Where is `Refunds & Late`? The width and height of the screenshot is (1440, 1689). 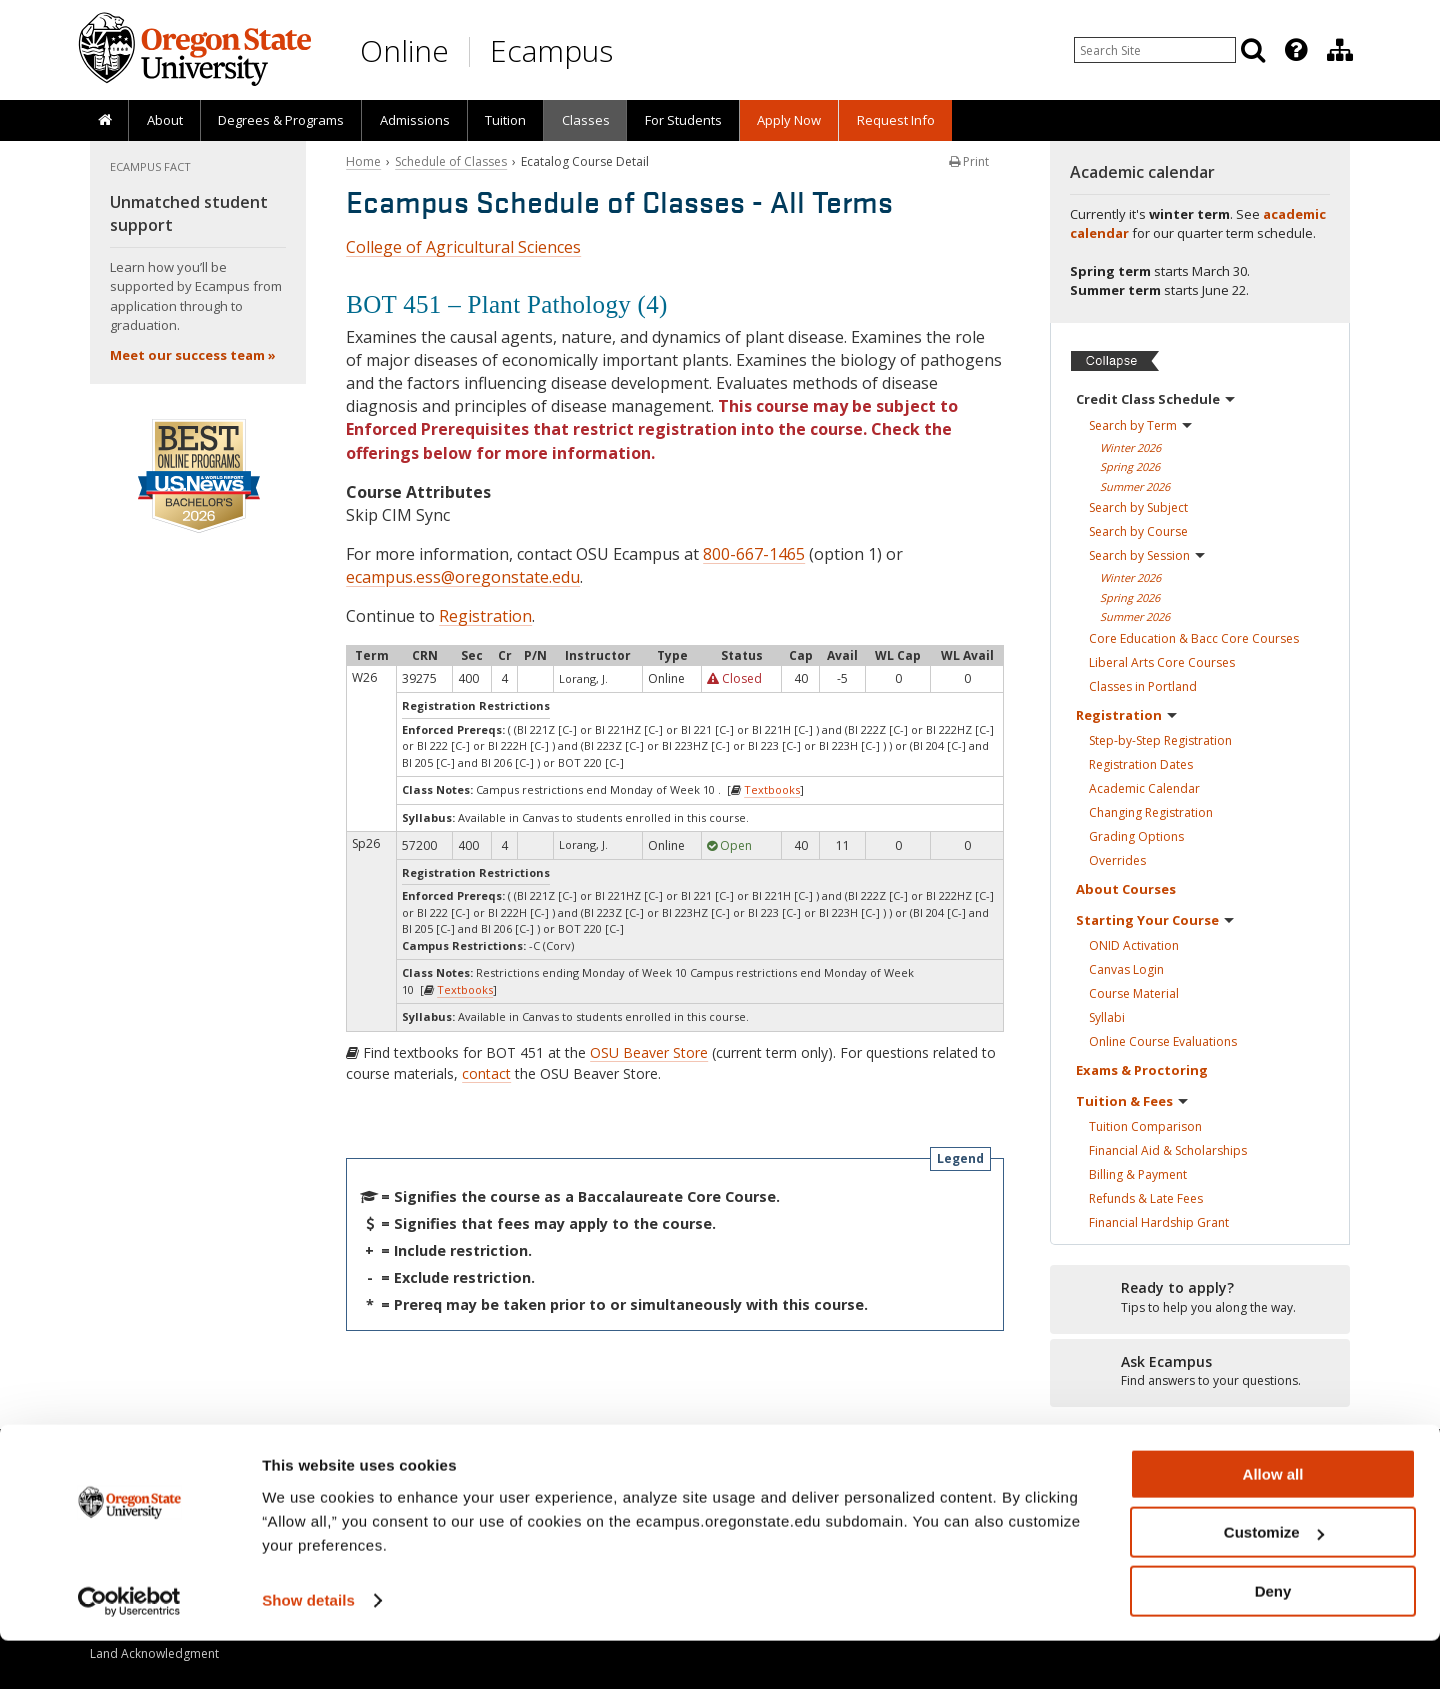 Refunds & Late is located at coordinates (1146, 1198).